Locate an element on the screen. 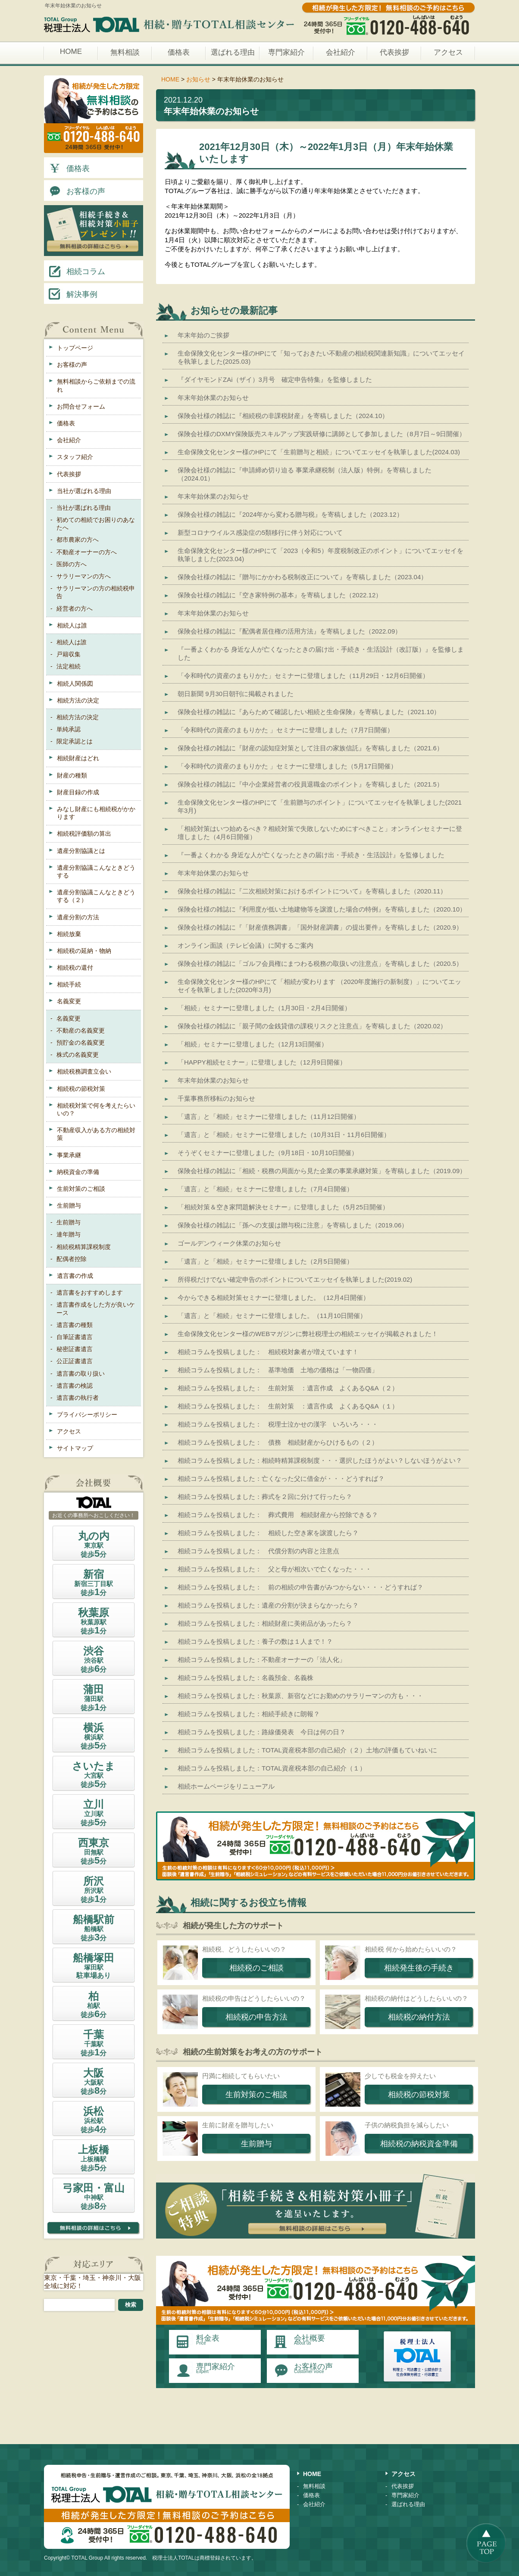  限定承認とは is located at coordinates (74, 741).